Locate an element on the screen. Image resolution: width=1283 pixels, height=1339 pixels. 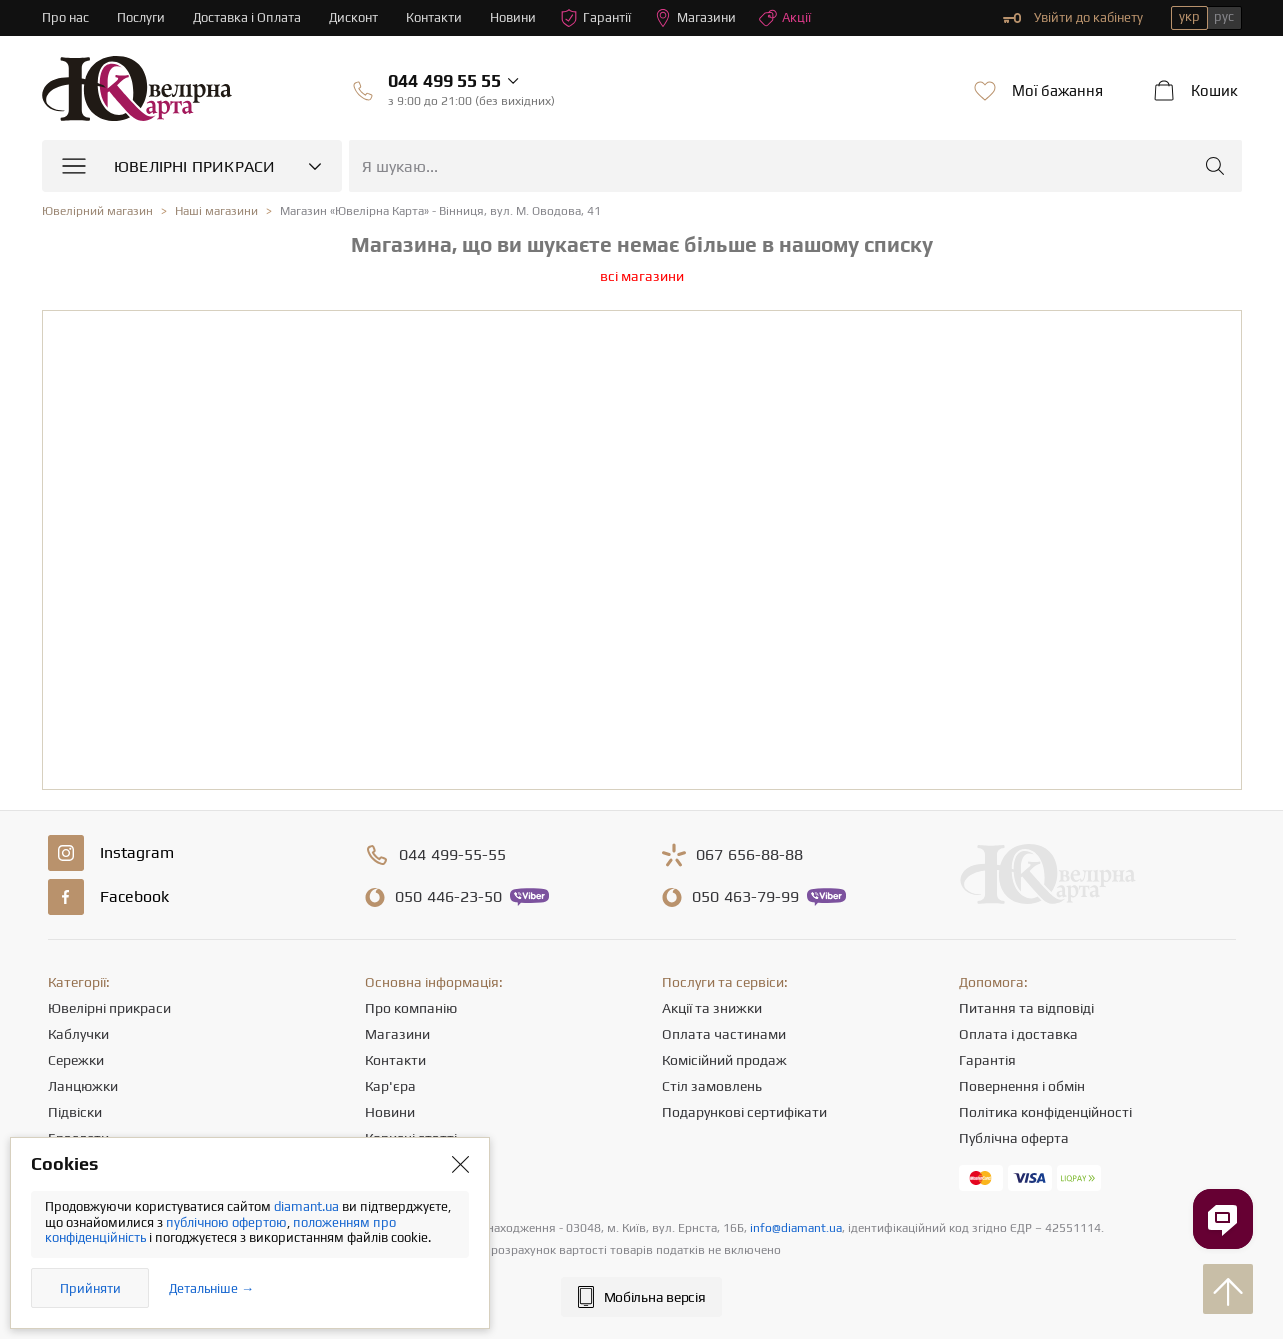
Про нас is located at coordinates (65, 17).